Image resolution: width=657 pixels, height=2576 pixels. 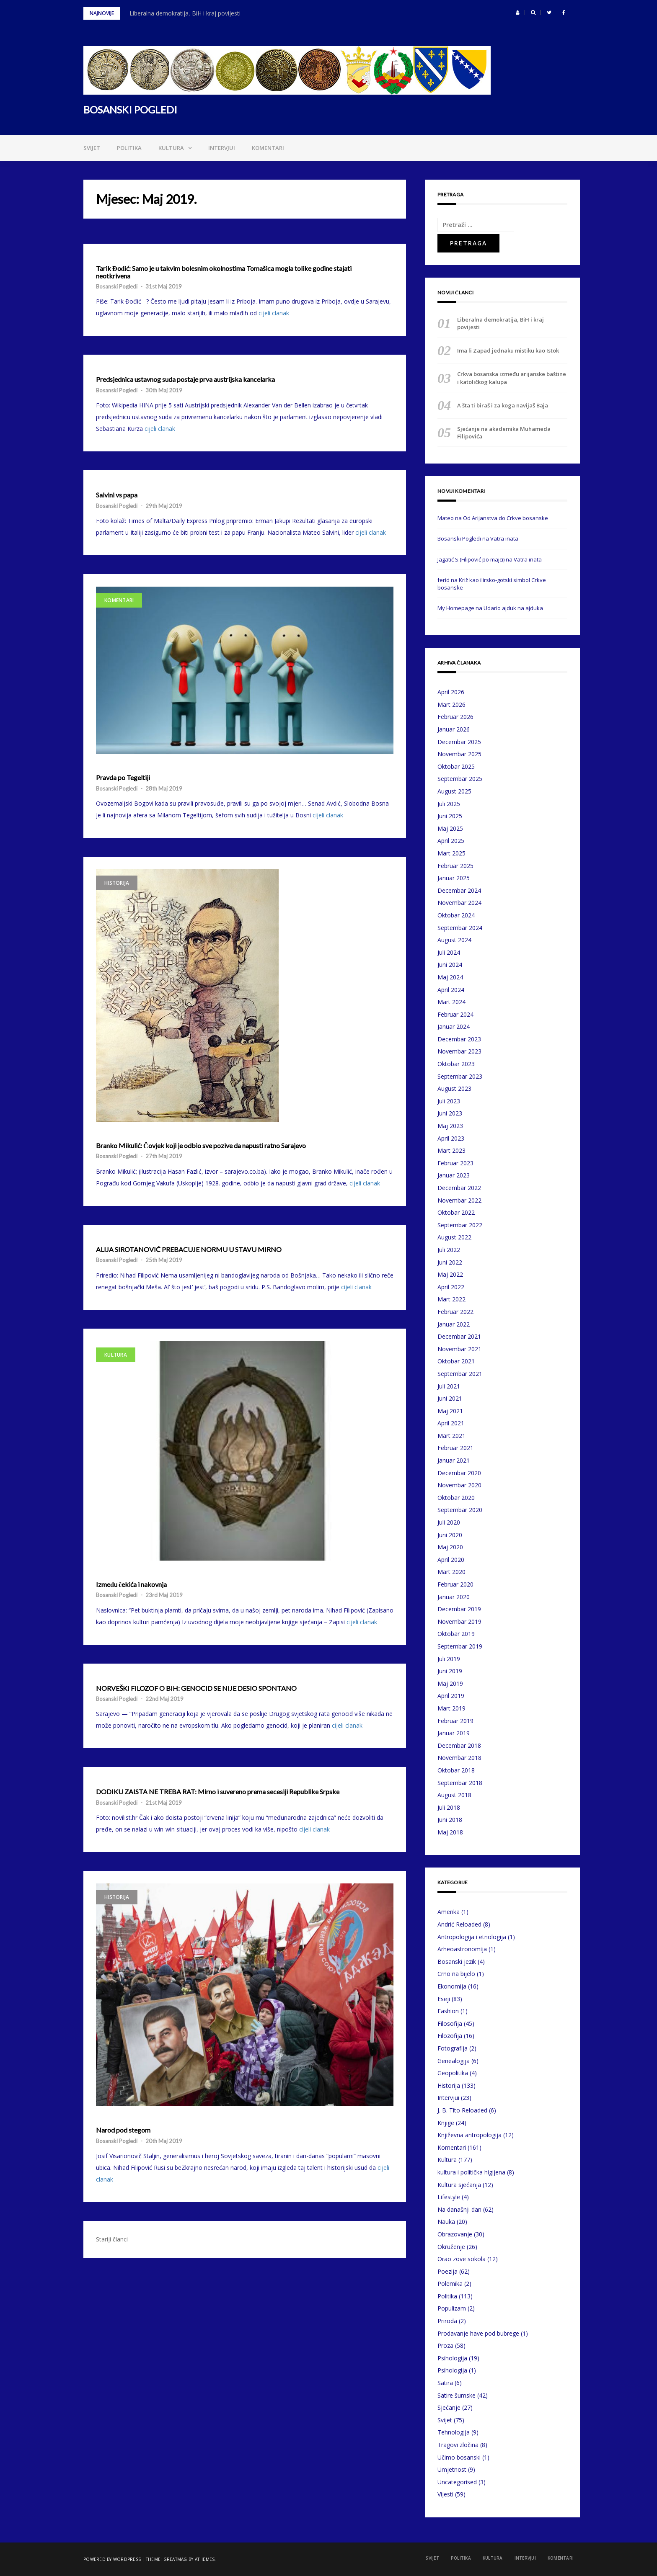 What do you see at coordinates (453, 1324) in the screenshot?
I see `Januar 2022` at bounding box center [453, 1324].